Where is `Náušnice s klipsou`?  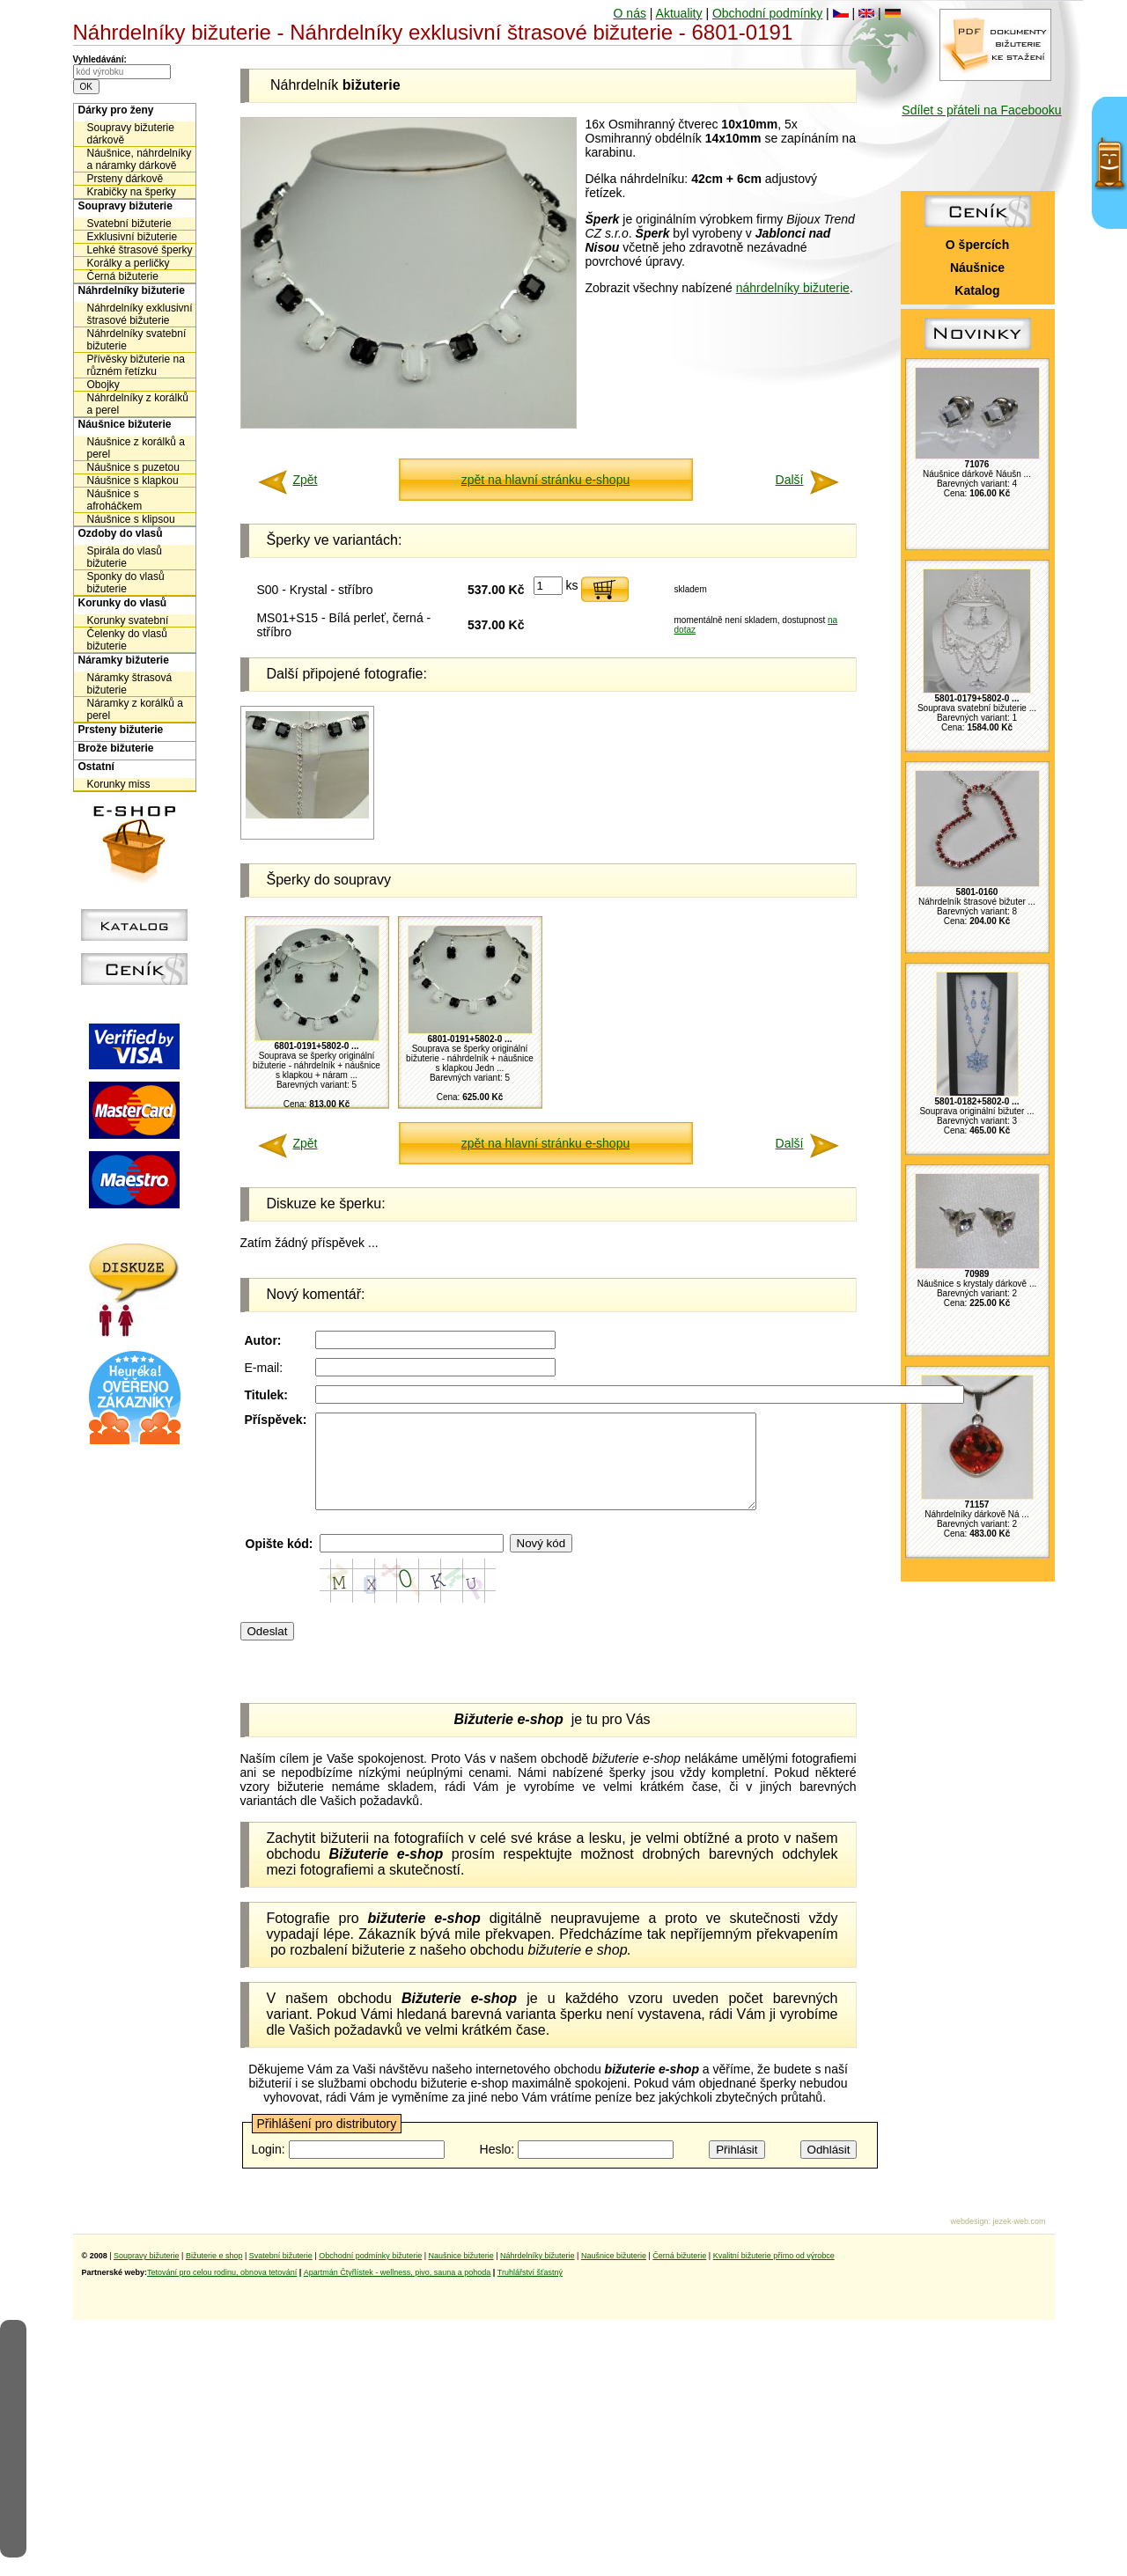
Náušnice s klipsou is located at coordinates (131, 519).